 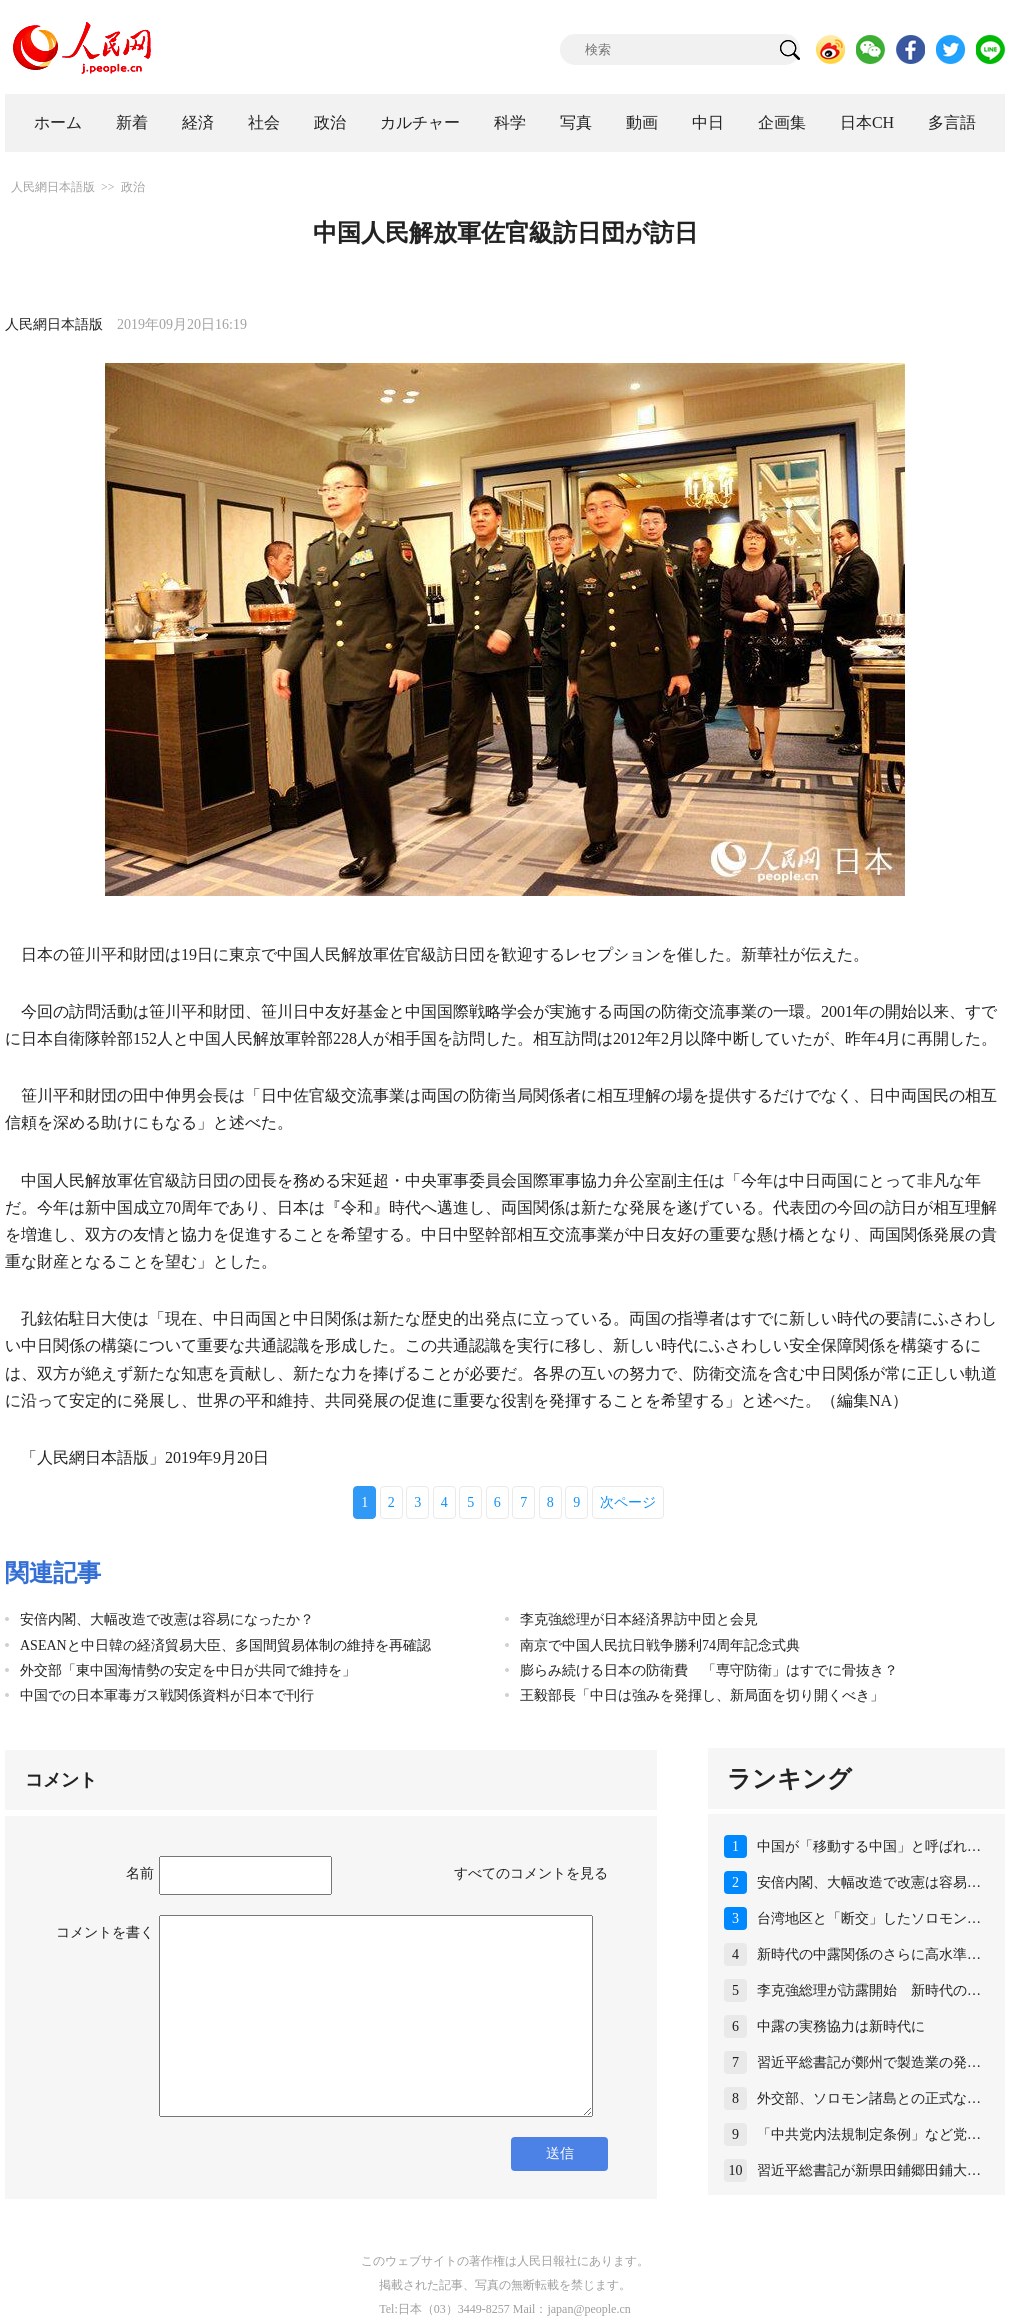 I want to click on 政治, so click(x=330, y=122).